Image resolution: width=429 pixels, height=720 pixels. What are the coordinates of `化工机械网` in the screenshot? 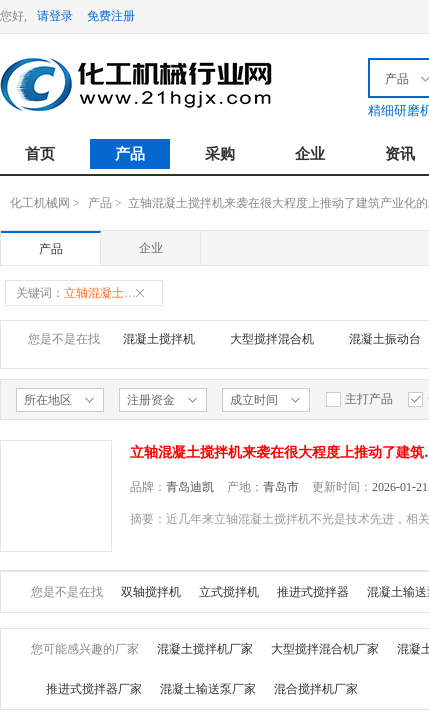 It's located at (40, 203).